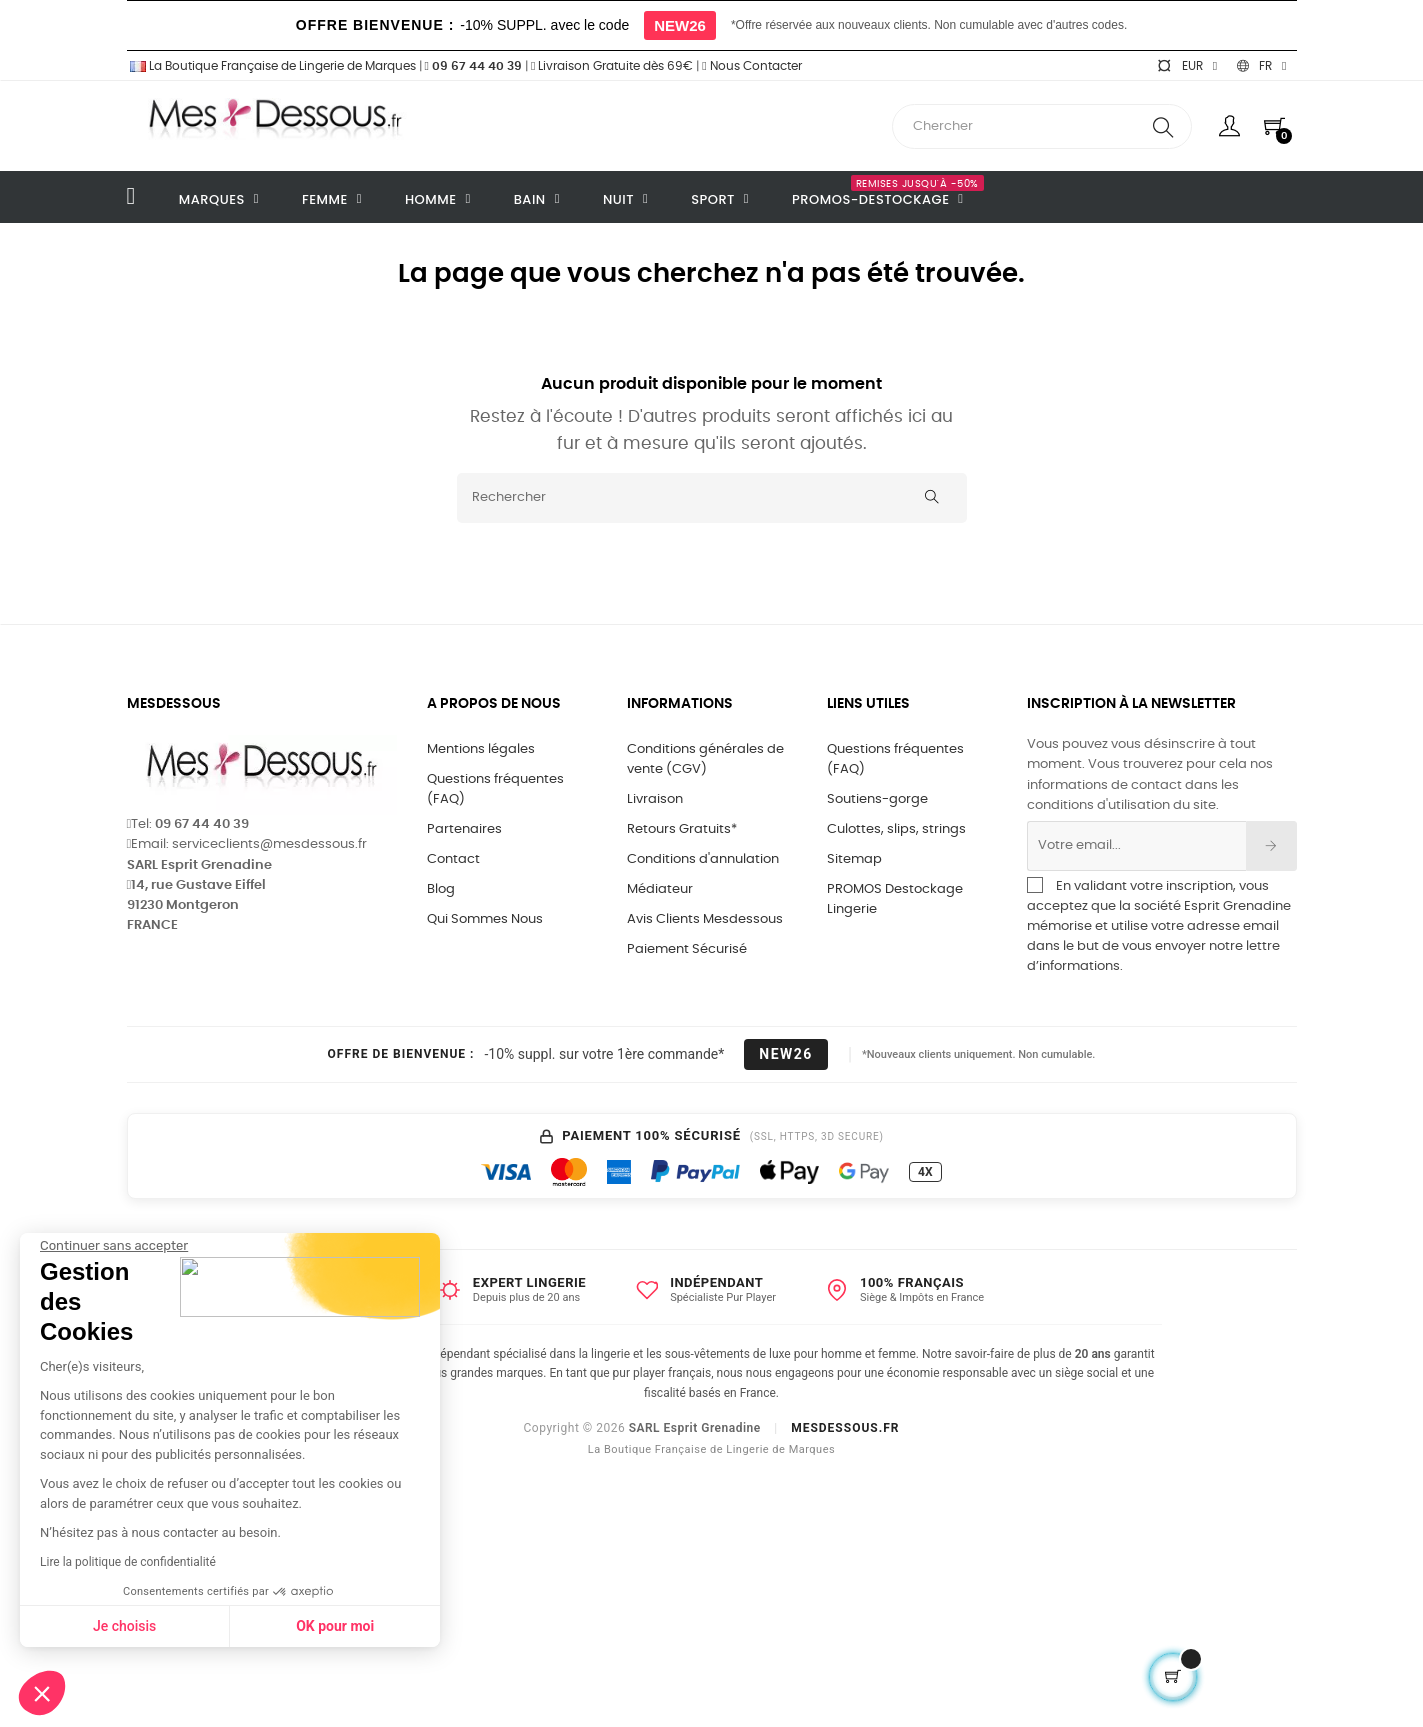  I want to click on La Boutique Française de Lingerie de Marques, so click(271, 66).